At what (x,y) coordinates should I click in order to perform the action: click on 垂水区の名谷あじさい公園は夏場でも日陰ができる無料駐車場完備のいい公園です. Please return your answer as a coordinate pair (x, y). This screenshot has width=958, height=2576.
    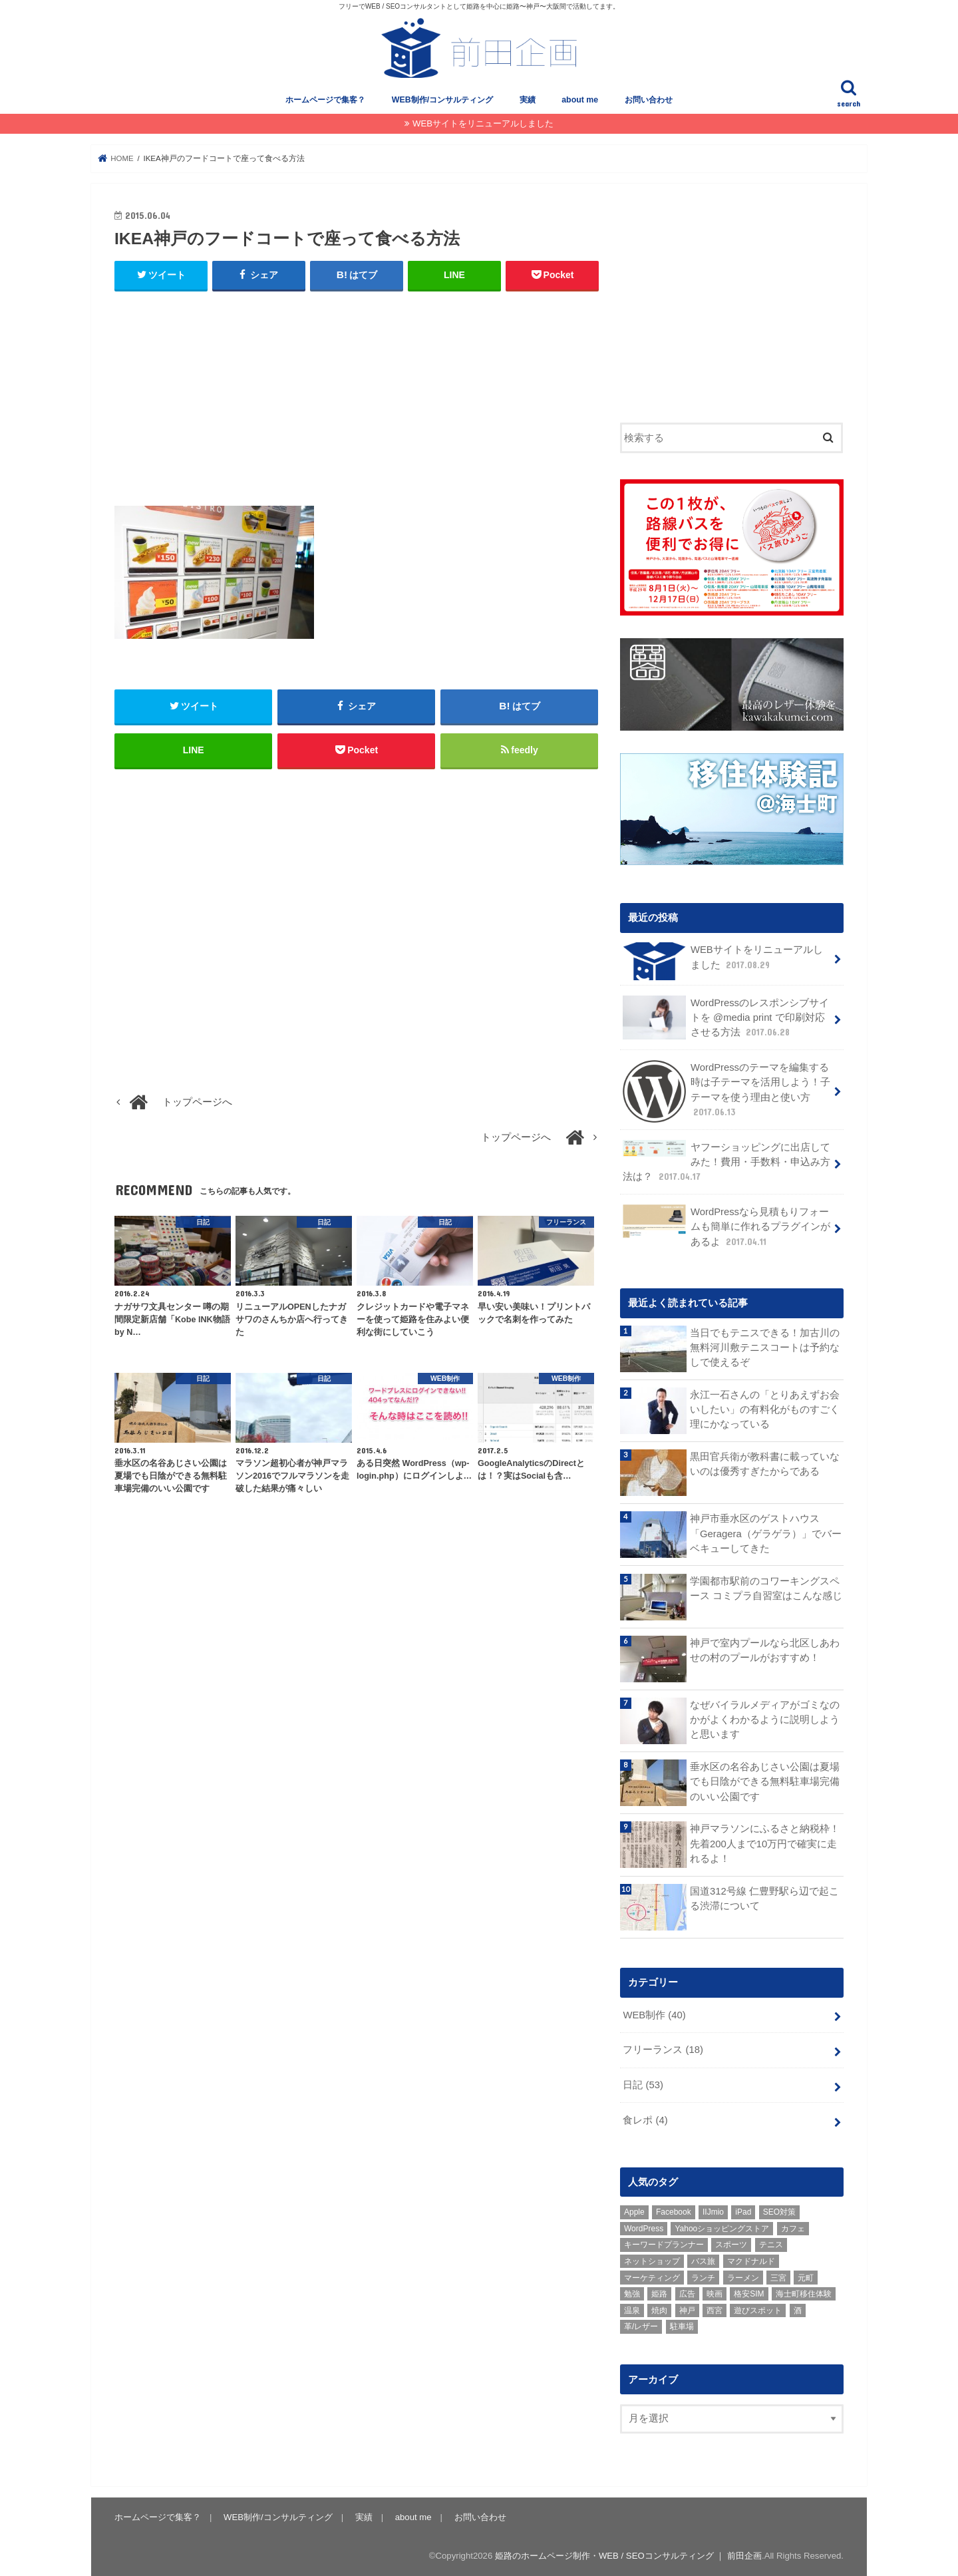
    Looking at the image, I should click on (765, 1781).